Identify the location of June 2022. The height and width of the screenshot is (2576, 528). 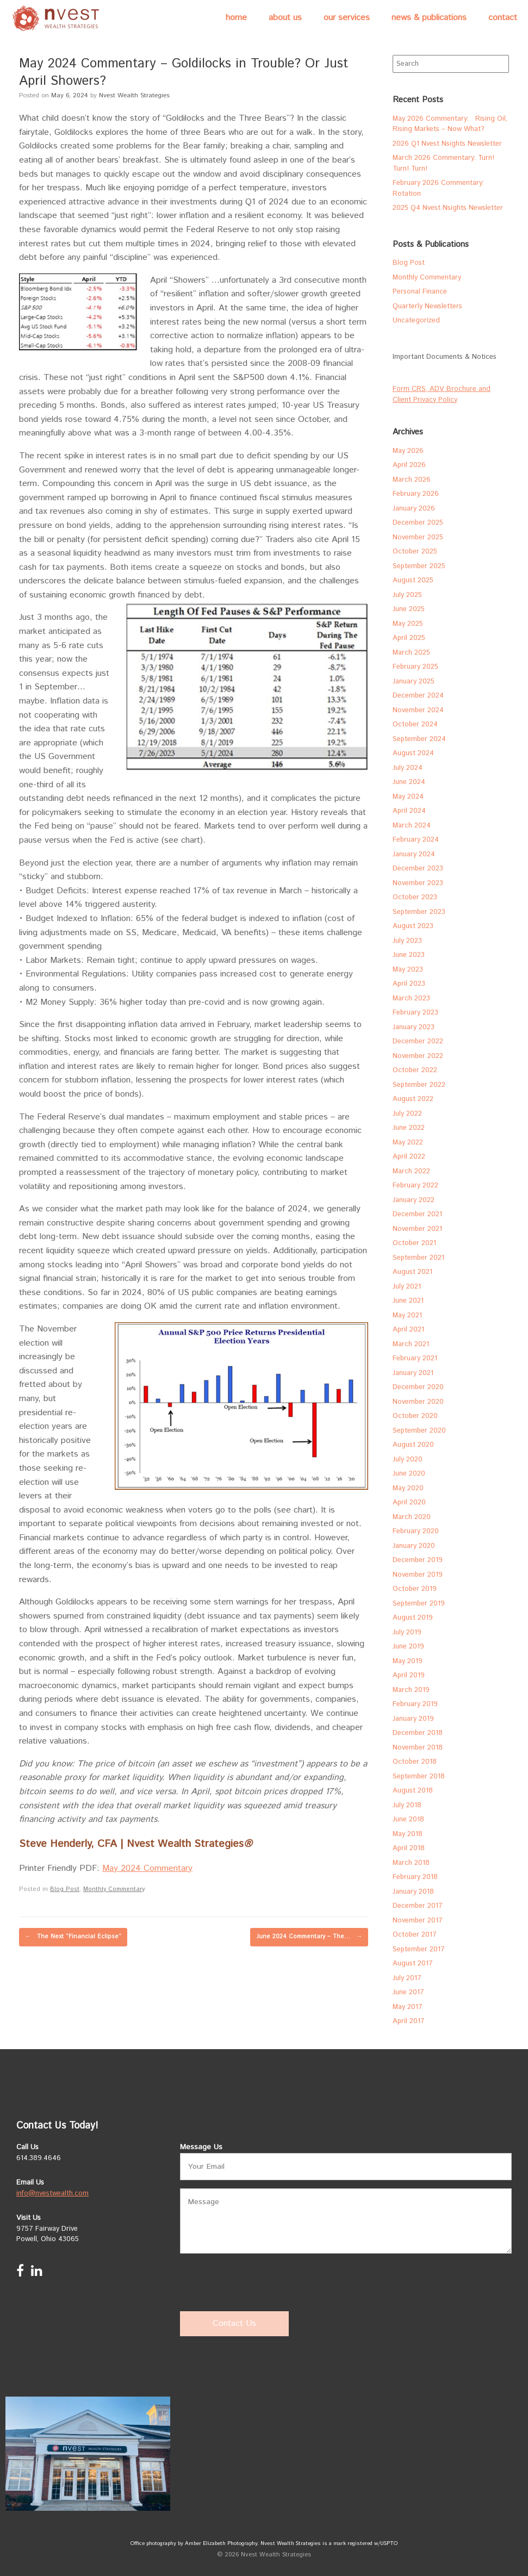
(409, 1128).